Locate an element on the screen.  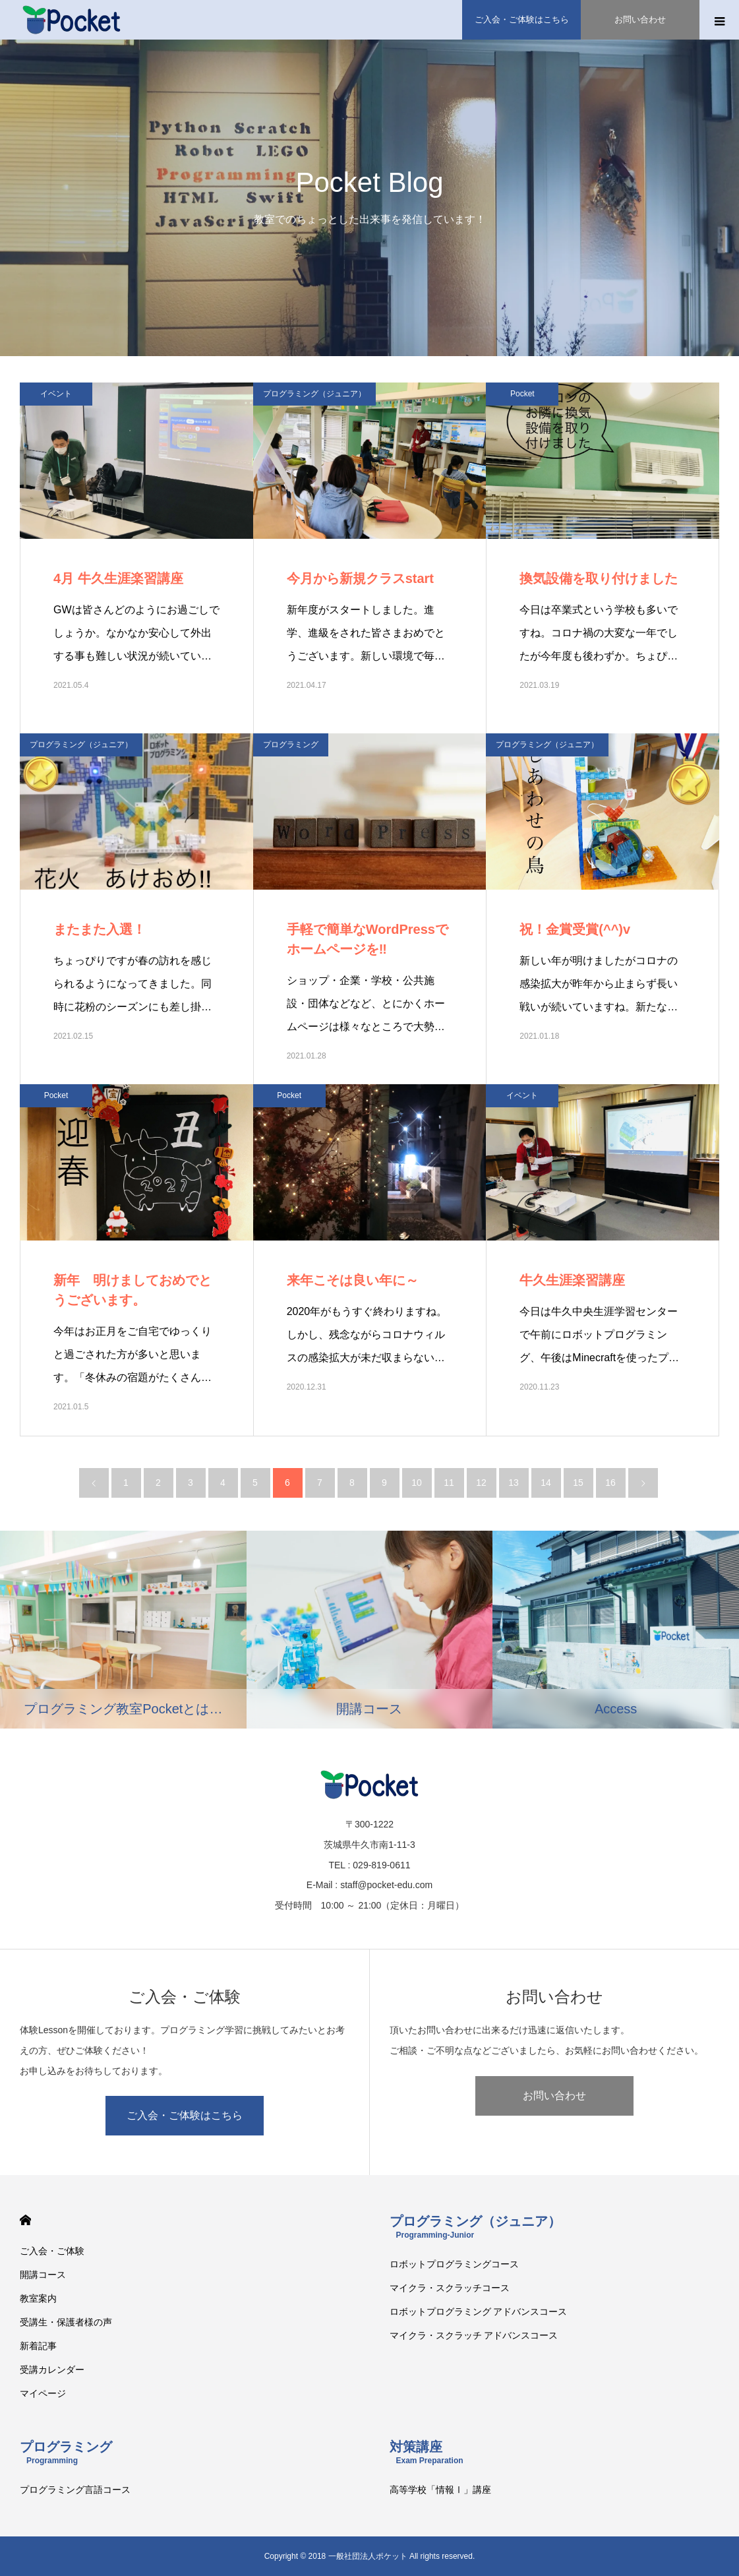
14 is located at coordinates (546, 1482).